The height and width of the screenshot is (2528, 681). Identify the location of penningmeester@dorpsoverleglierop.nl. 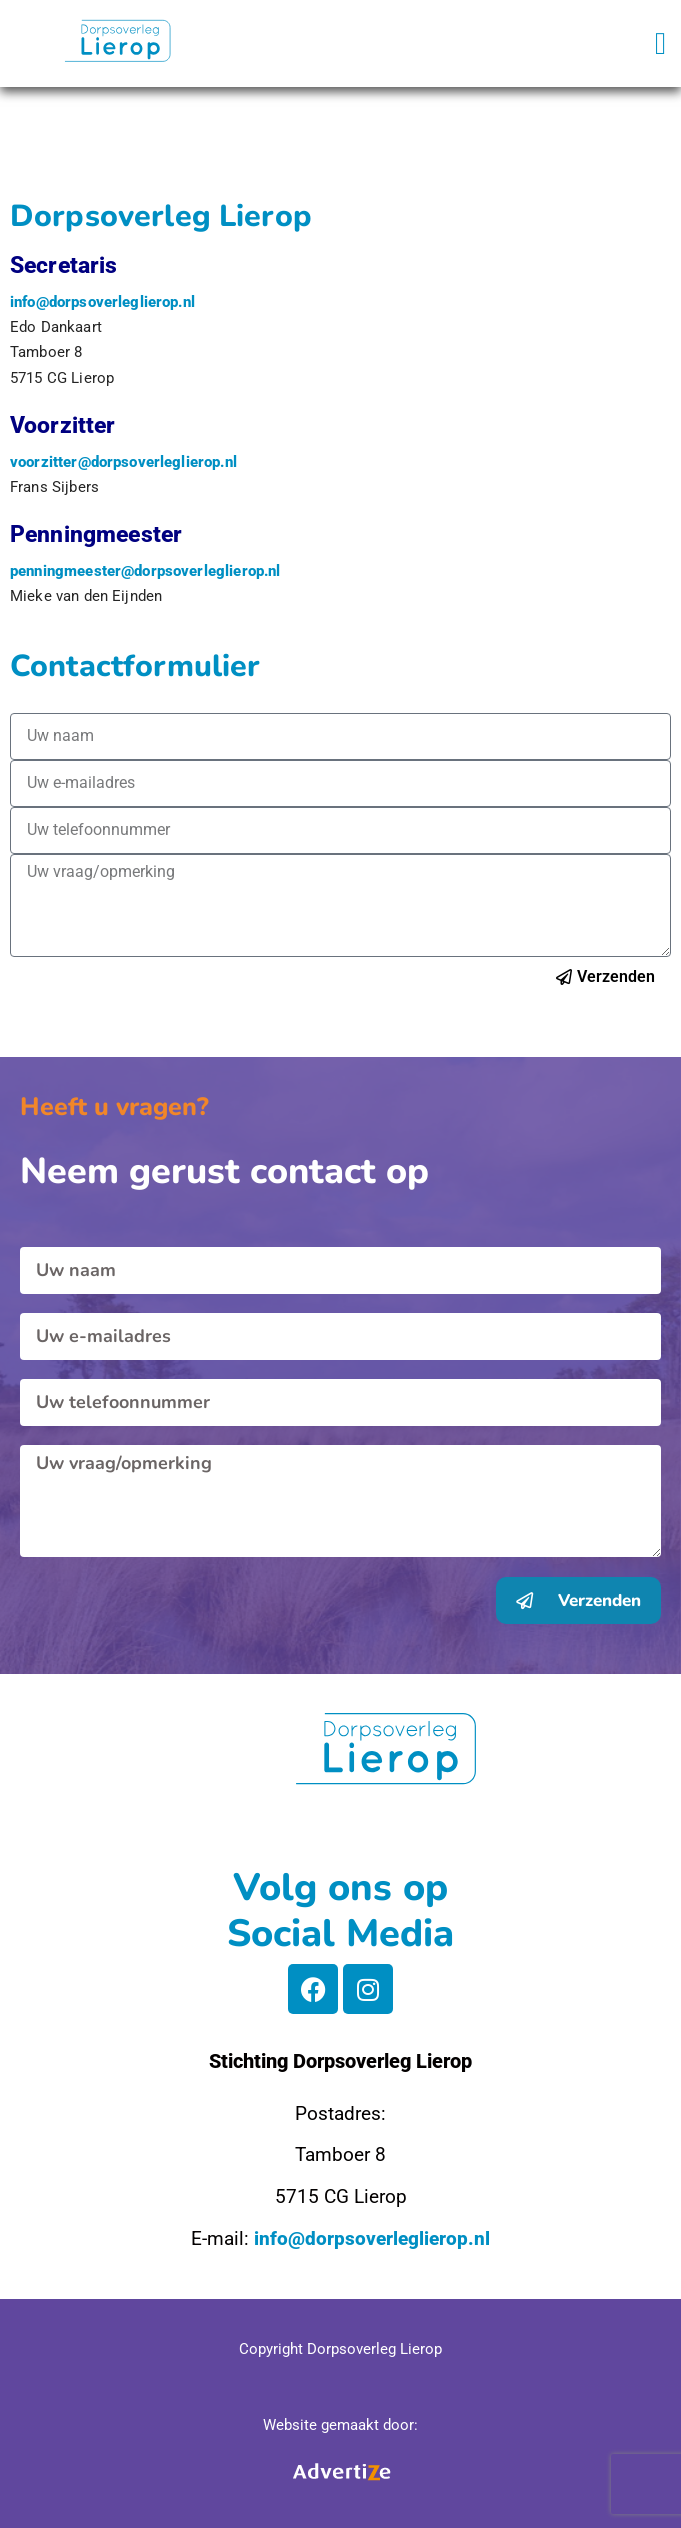
(145, 571).